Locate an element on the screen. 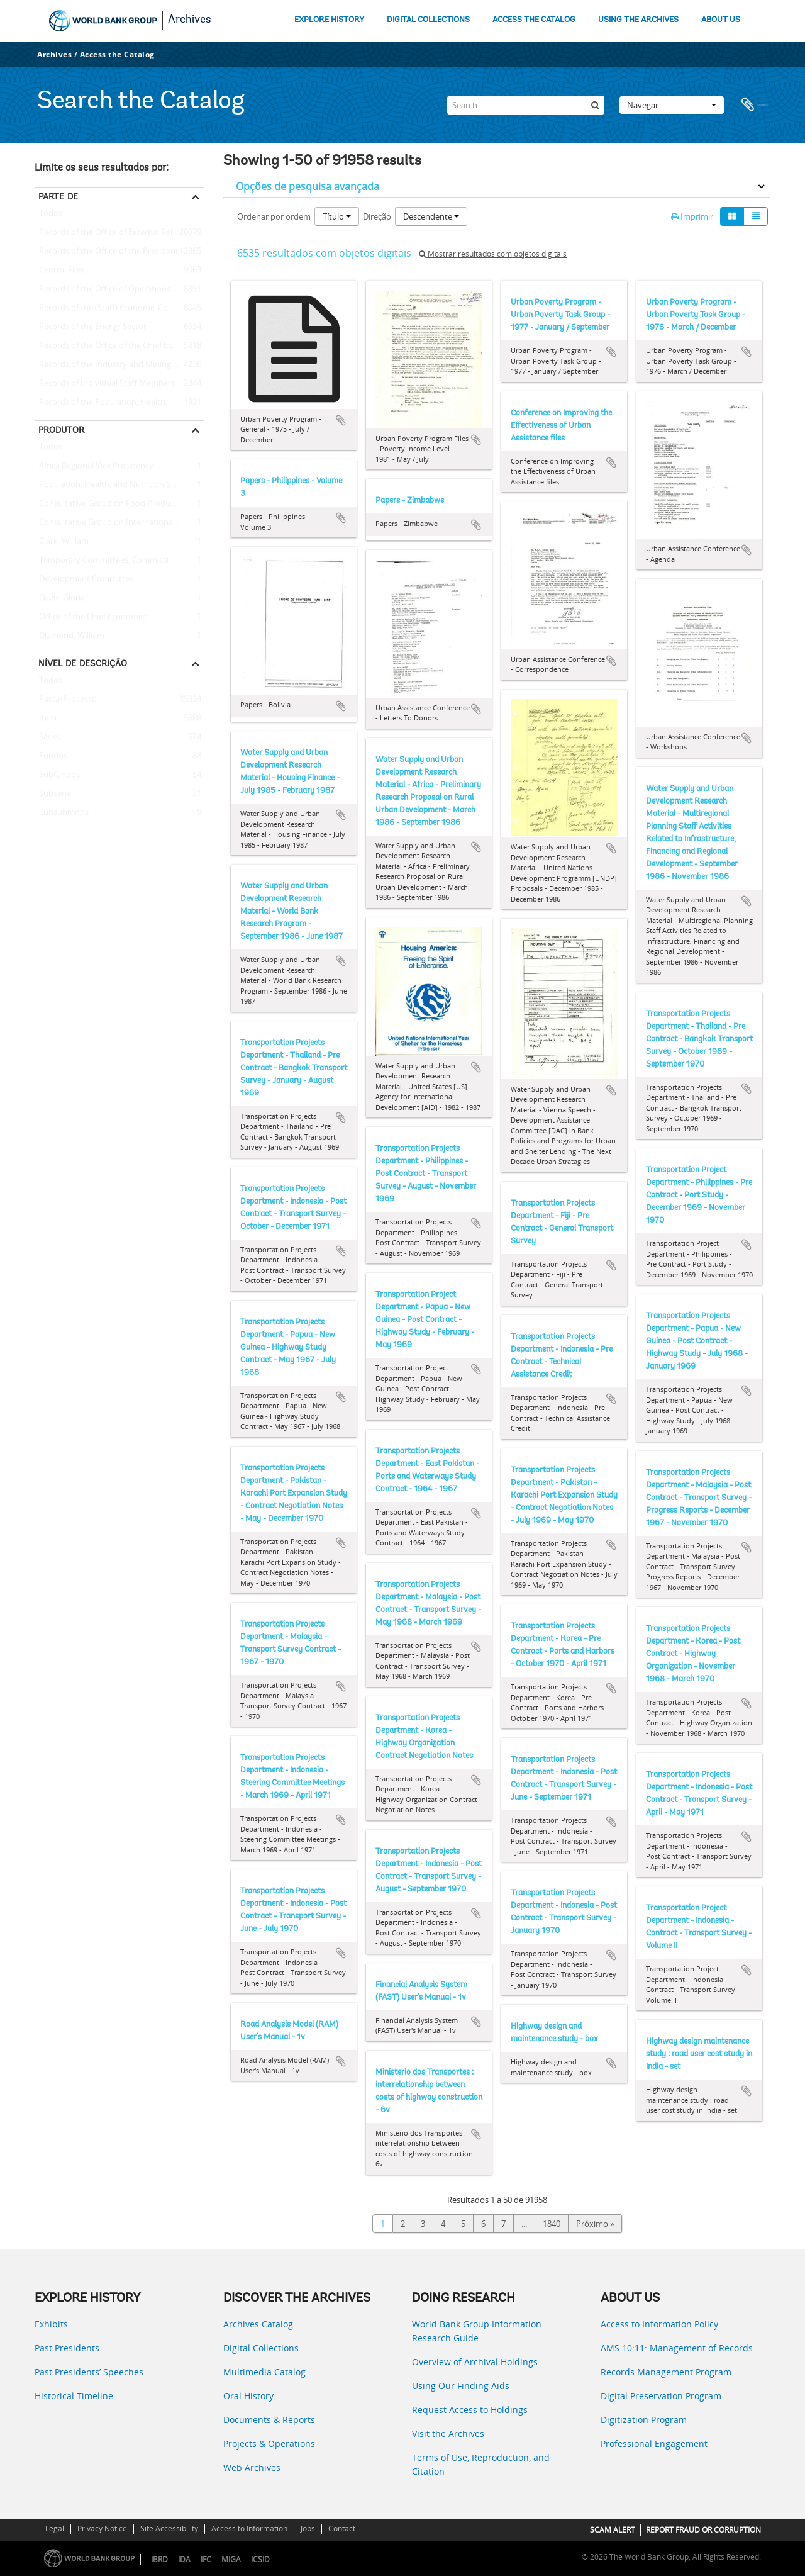 This screenshot has width=805, height=2576. Mostrar resultados com objetos digitais is located at coordinates (493, 254).